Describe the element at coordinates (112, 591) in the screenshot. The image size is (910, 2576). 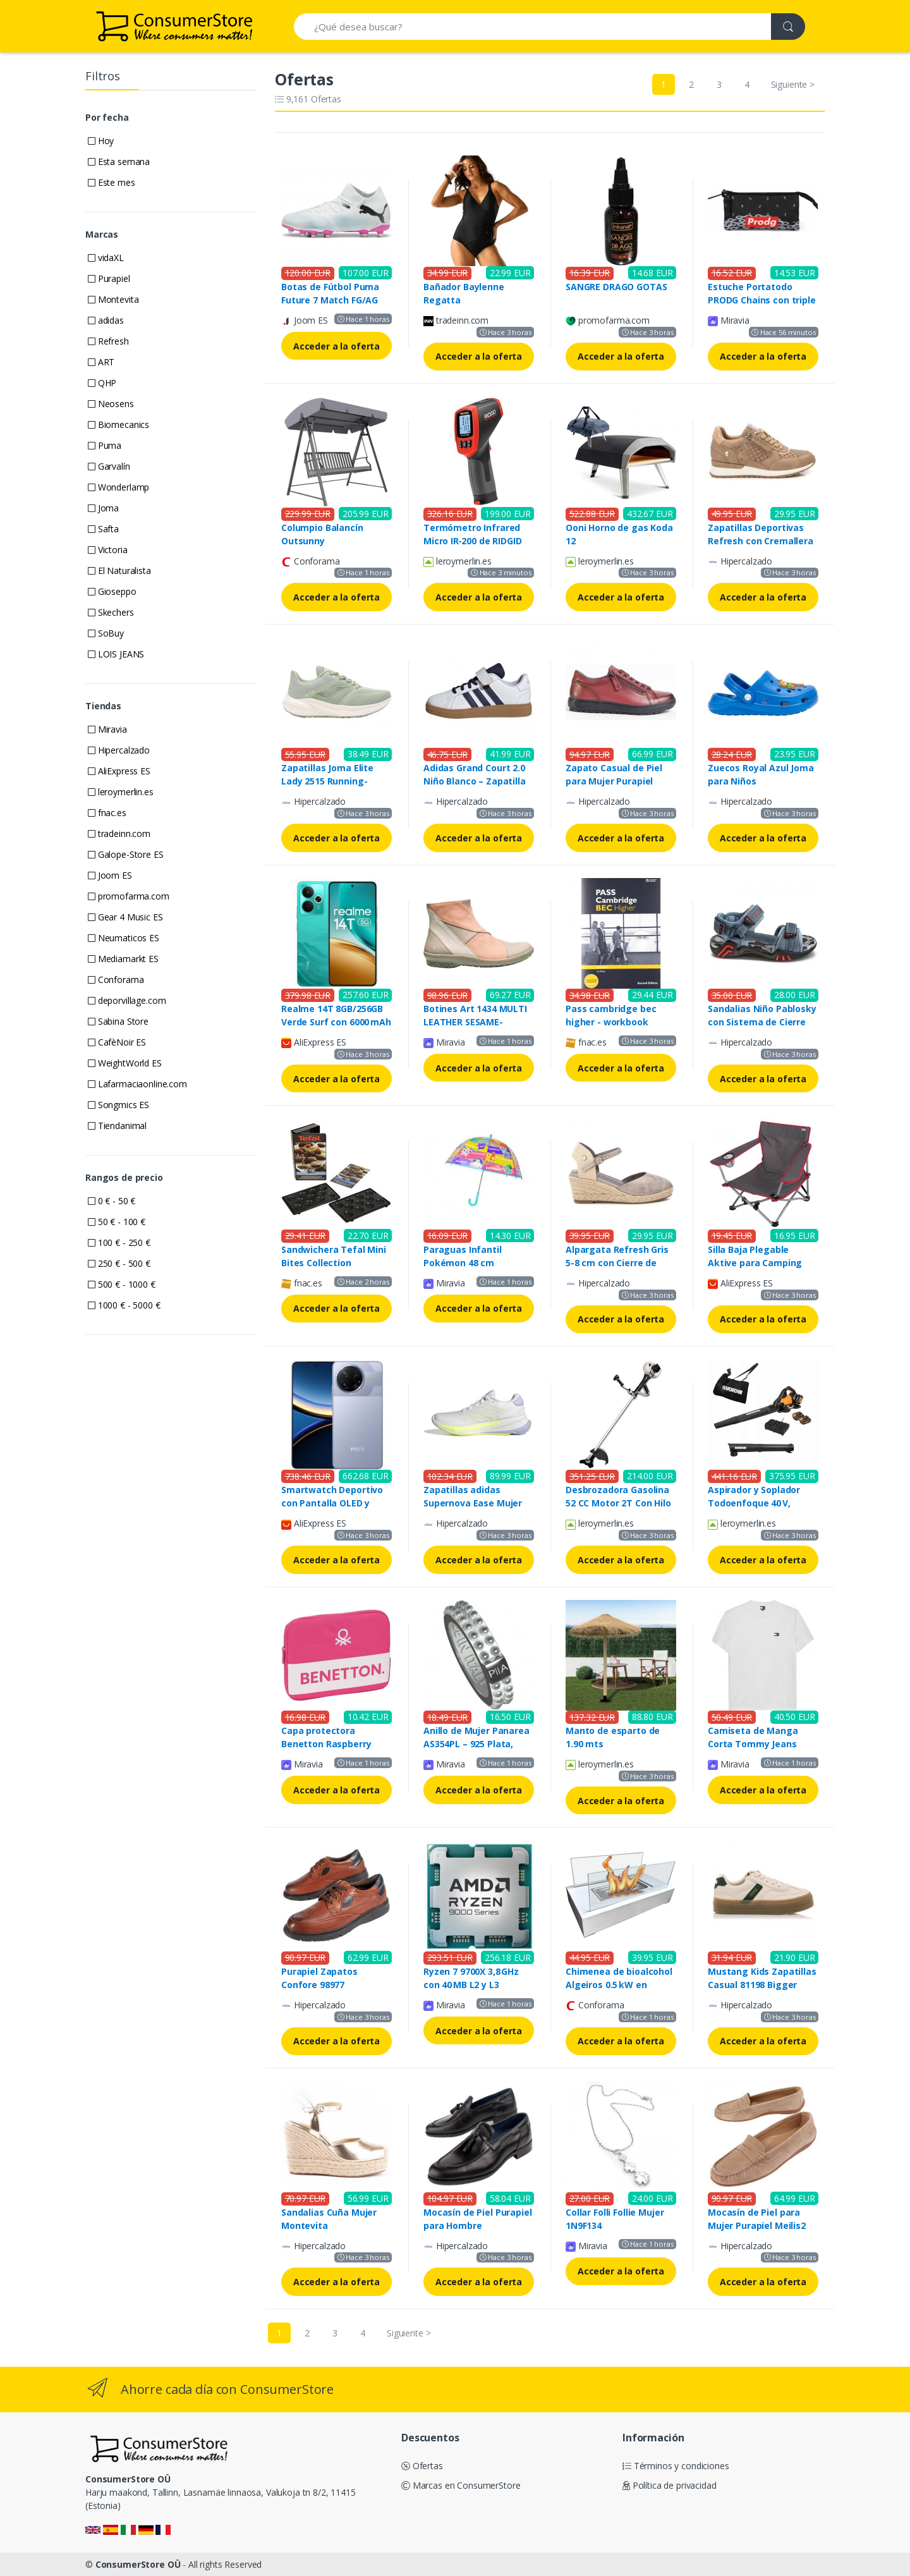
I see `Gioseppo` at that location.